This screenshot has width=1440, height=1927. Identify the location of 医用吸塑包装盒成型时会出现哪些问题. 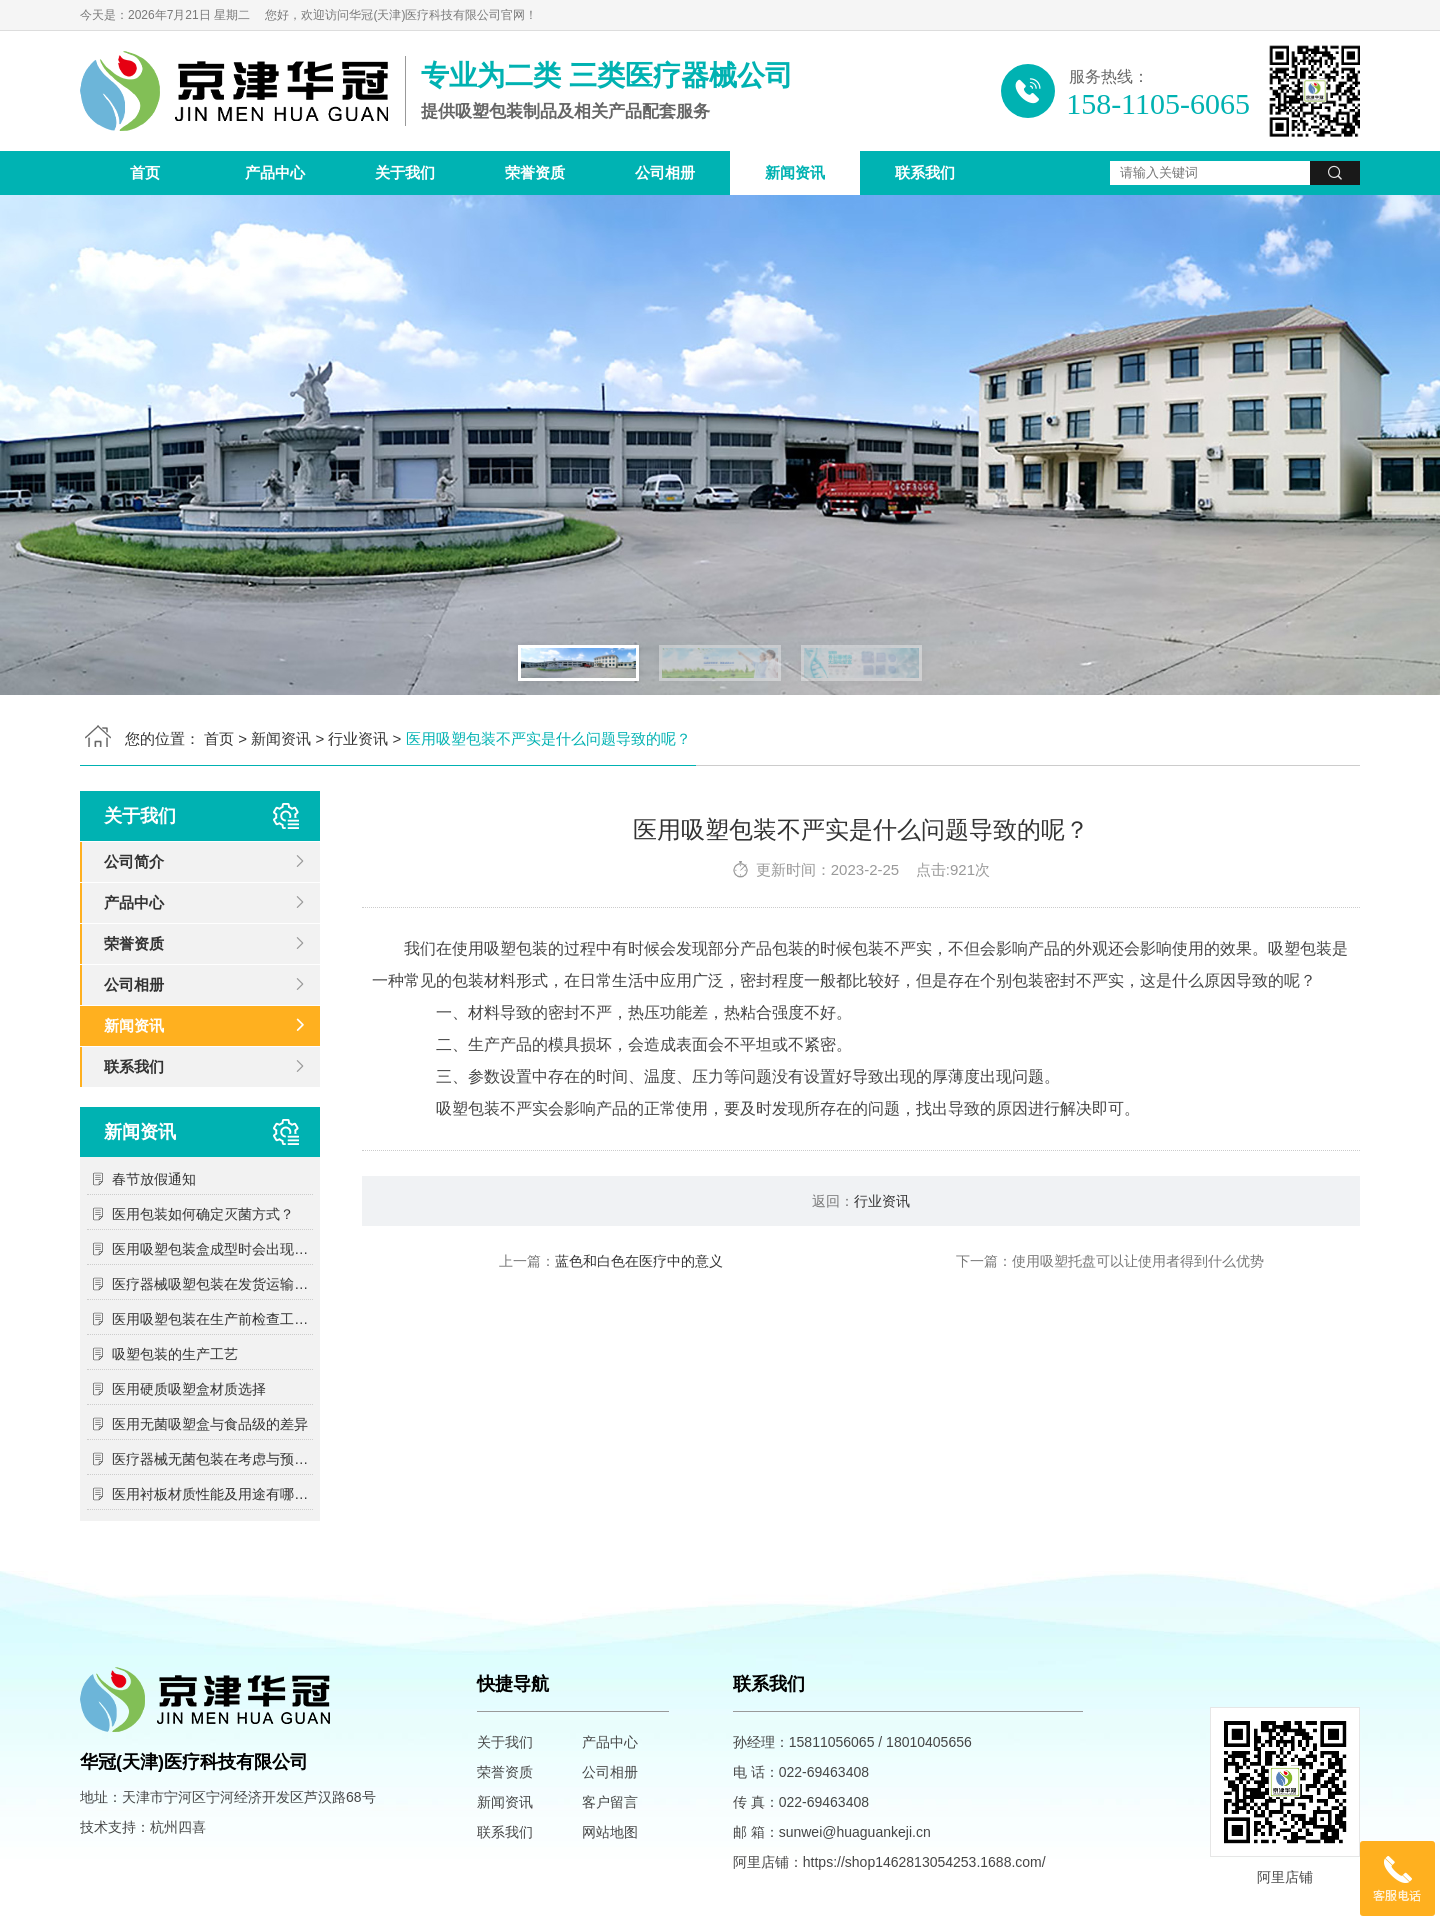
(212, 1249).